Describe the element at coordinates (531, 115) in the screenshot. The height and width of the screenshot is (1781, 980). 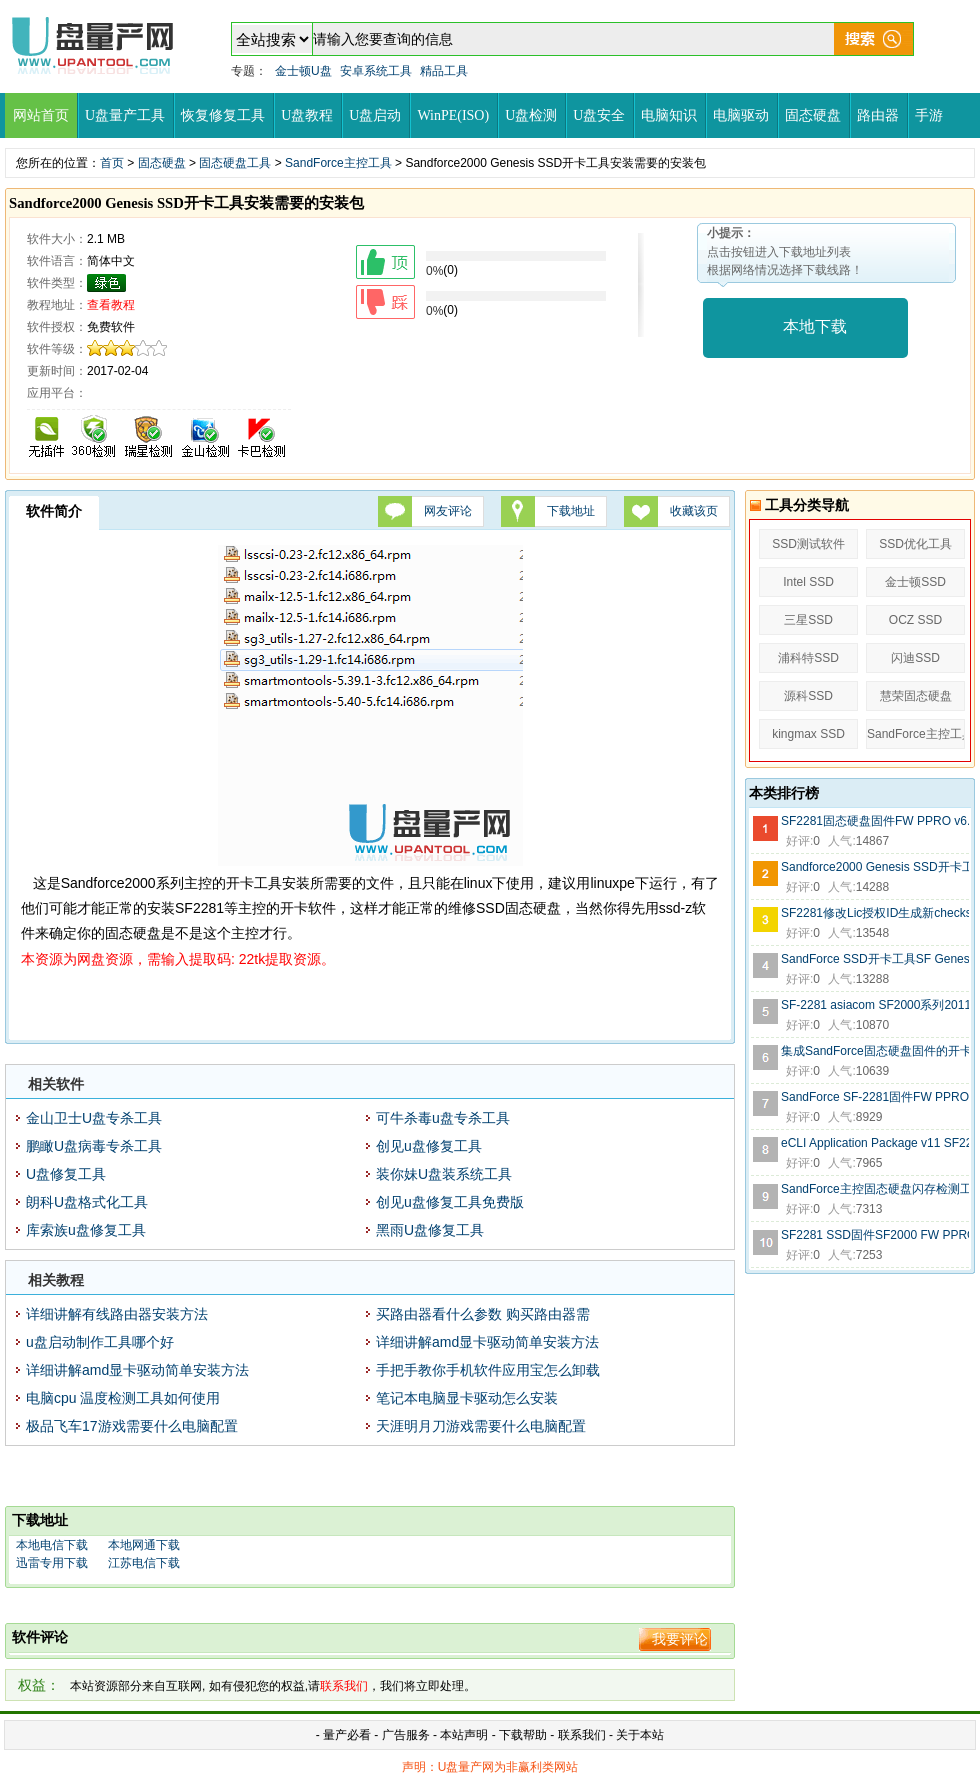
I see `U盘检测` at that location.